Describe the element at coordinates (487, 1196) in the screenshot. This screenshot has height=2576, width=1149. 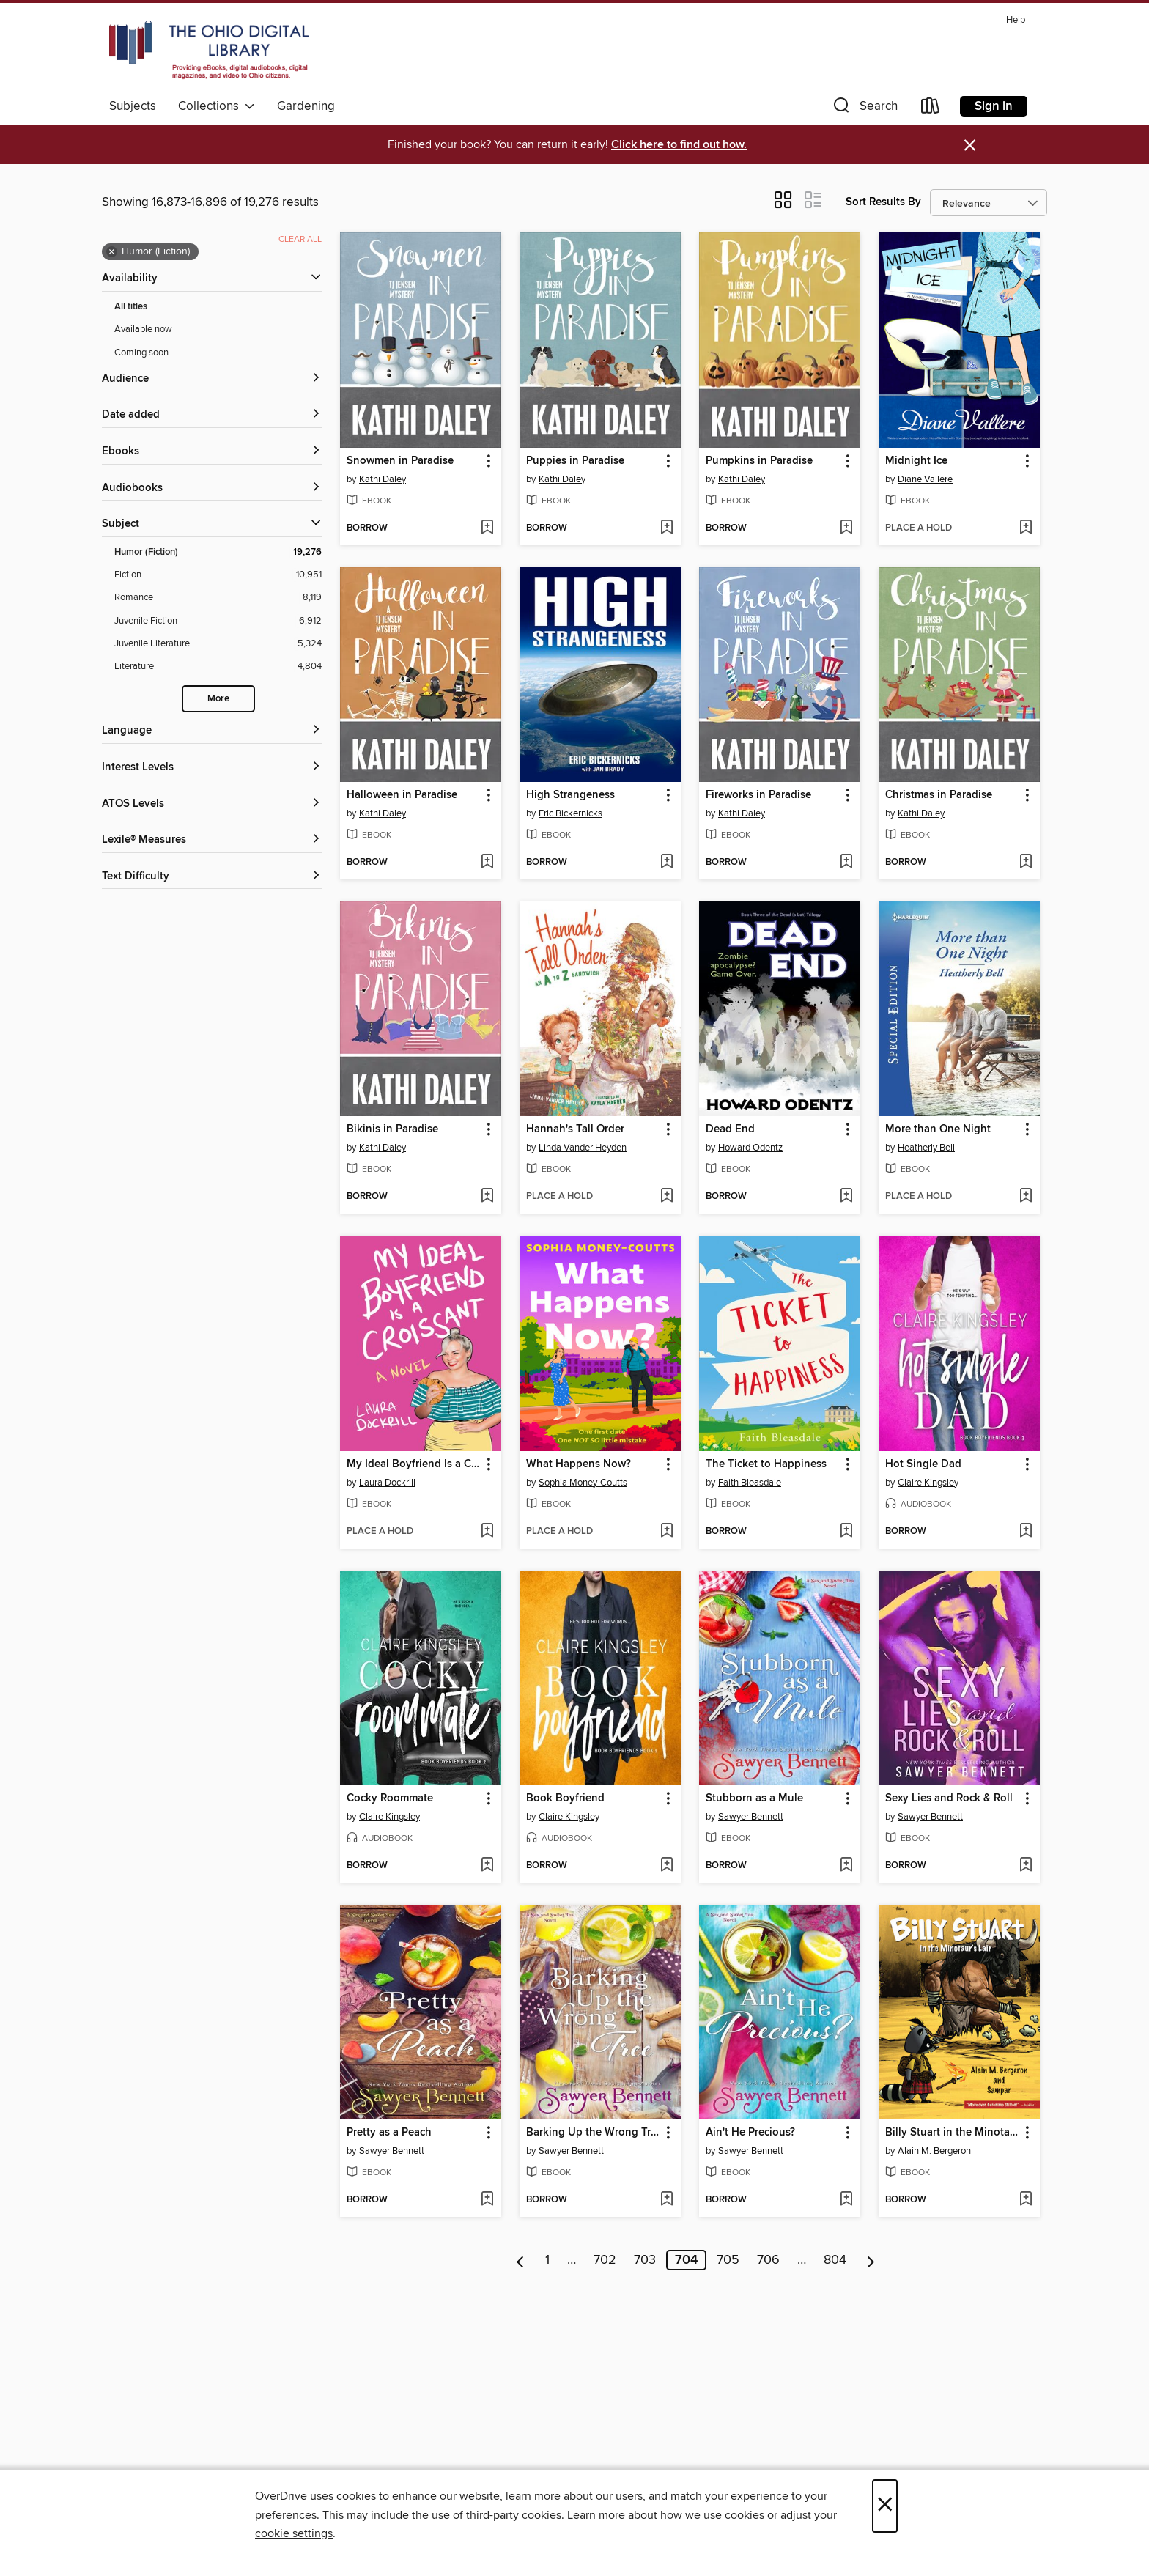
I see `[Add Bikinis in Paradise to wish list]` at that location.